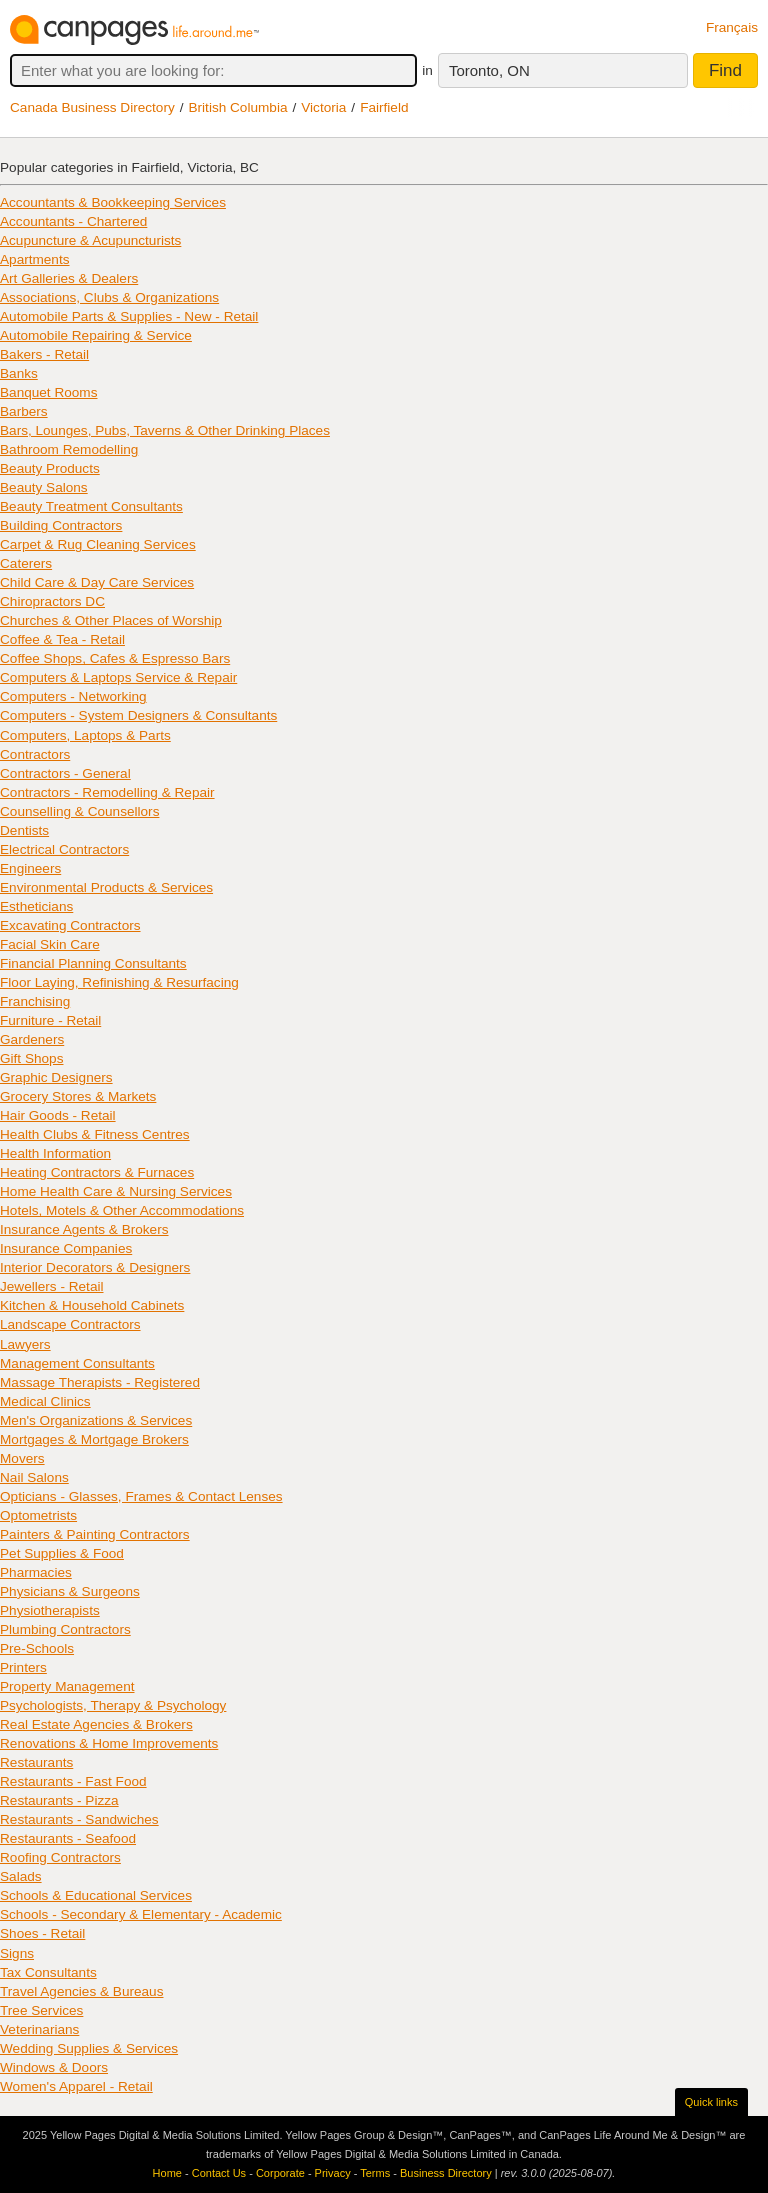 This screenshot has height=2193, width=768. I want to click on Computers - System Designers & Consultants, so click(138, 715).